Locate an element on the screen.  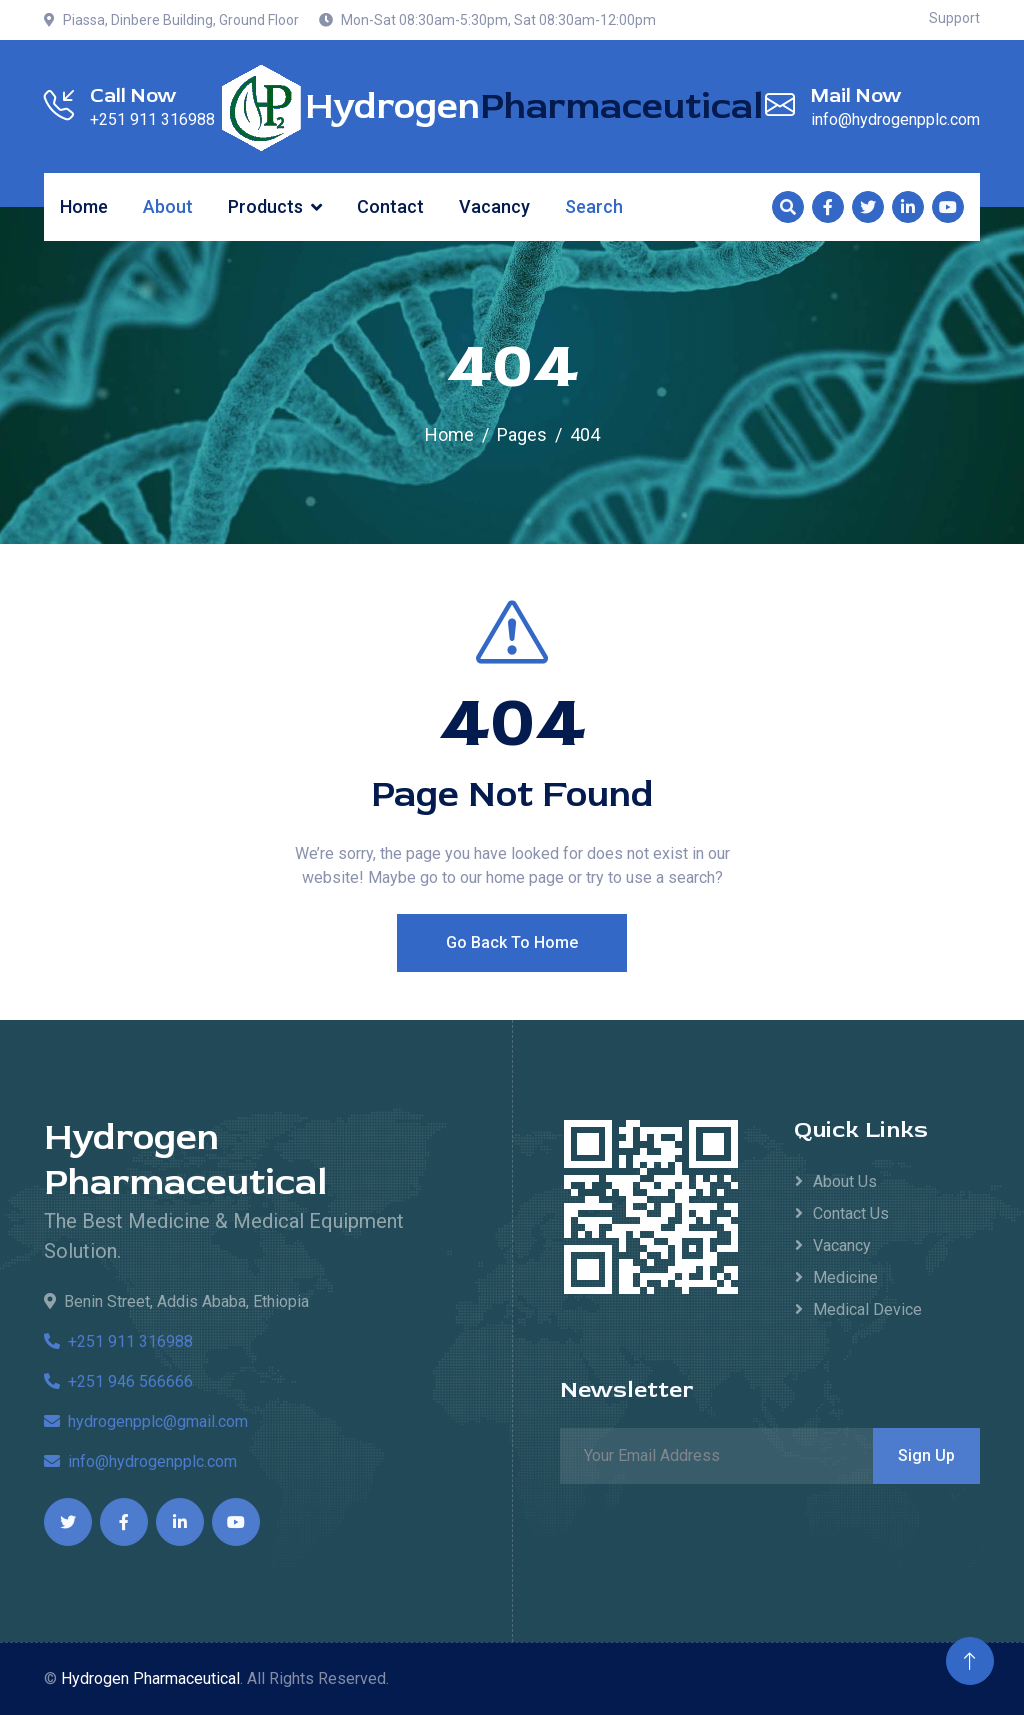
Medicine is located at coordinates (845, 1277).